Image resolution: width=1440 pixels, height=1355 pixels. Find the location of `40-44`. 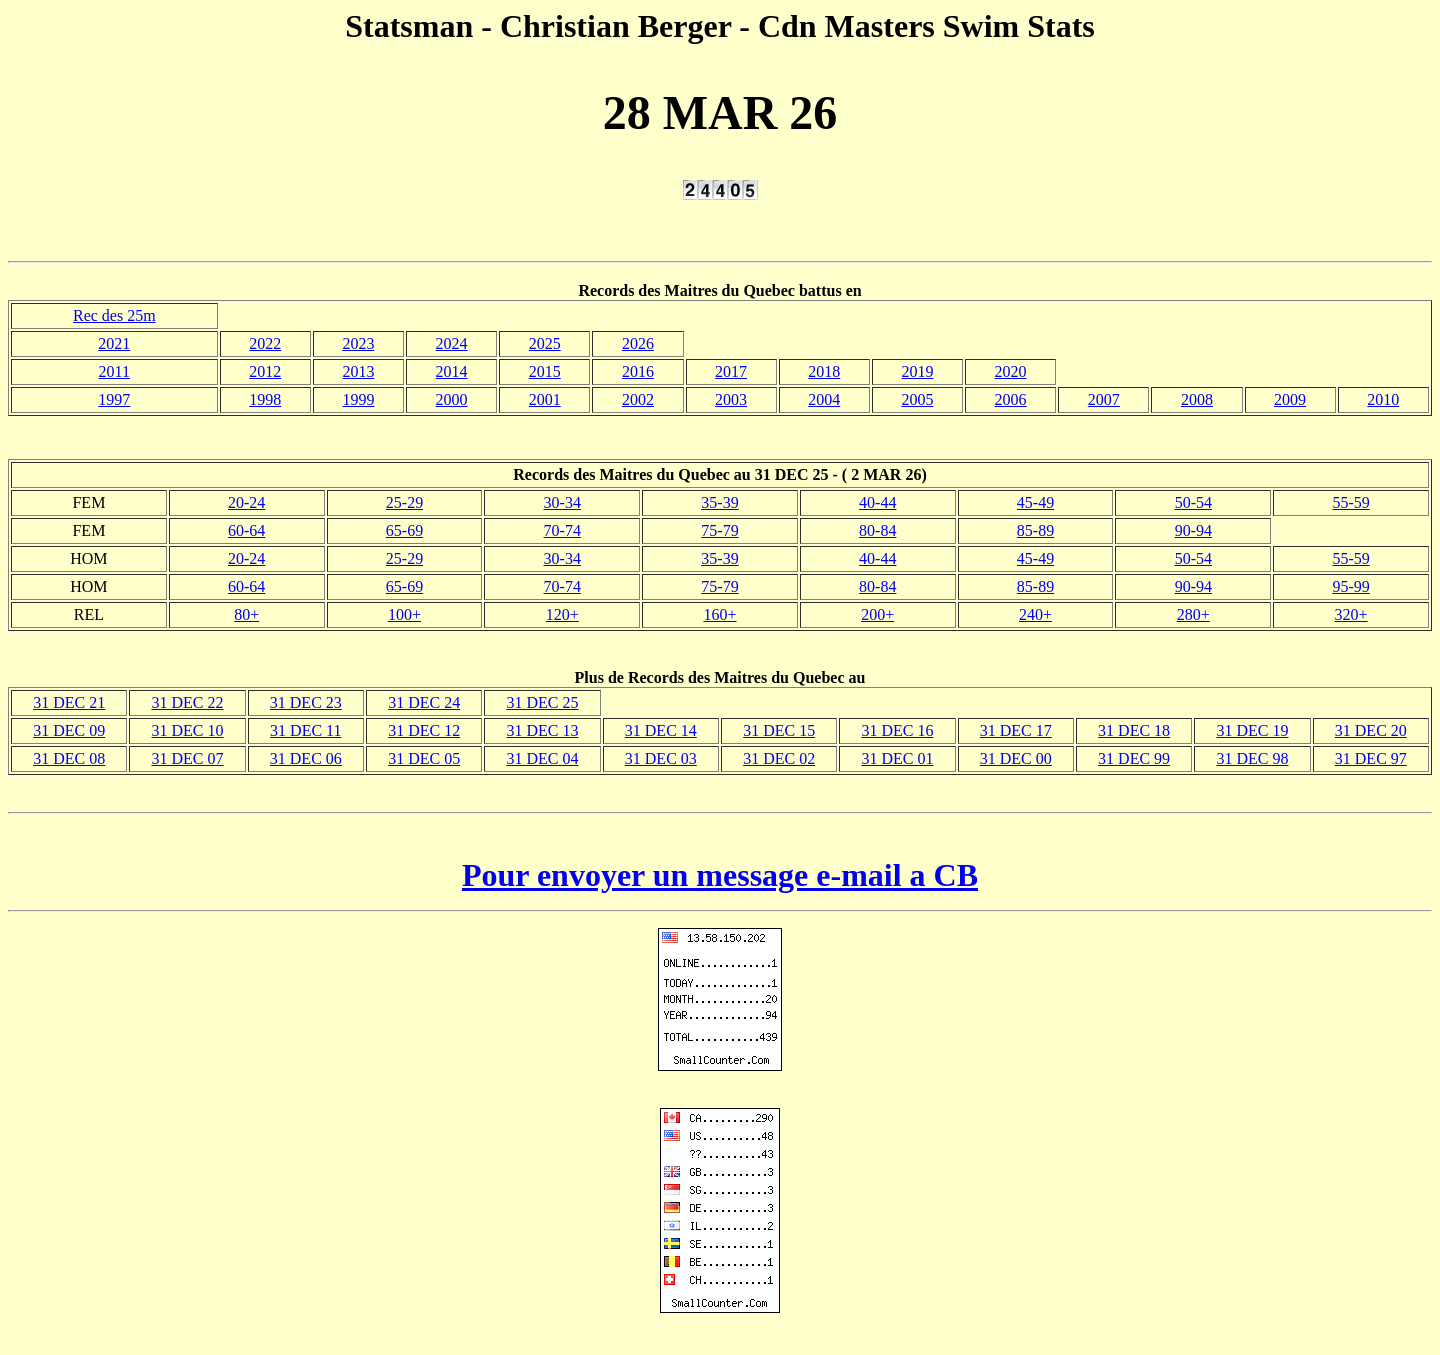

40-44 is located at coordinates (877, 502).